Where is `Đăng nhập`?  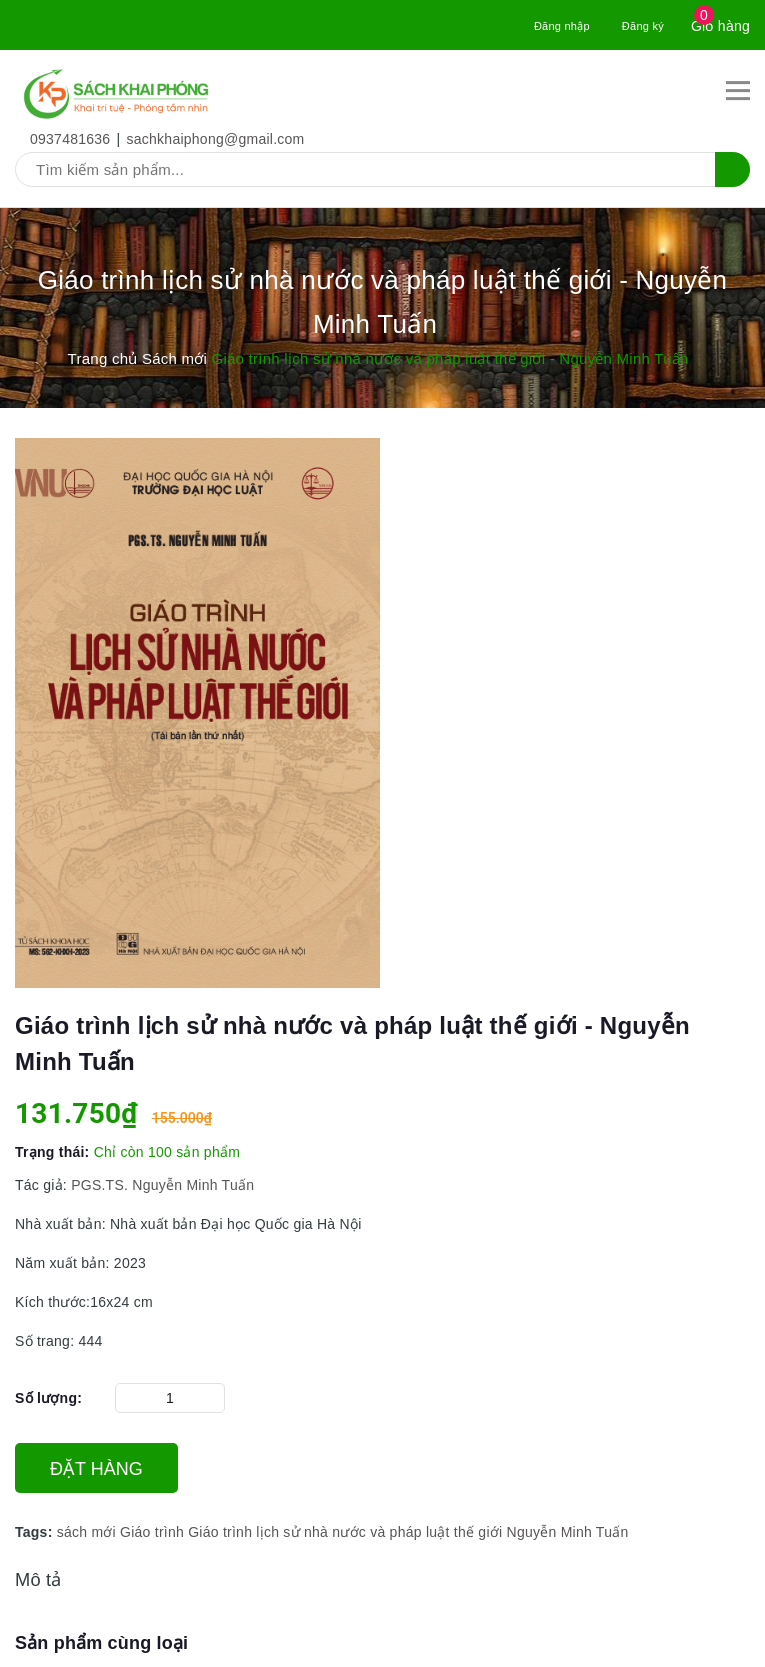 Đăng nhập is located at coordinates (562, 26).